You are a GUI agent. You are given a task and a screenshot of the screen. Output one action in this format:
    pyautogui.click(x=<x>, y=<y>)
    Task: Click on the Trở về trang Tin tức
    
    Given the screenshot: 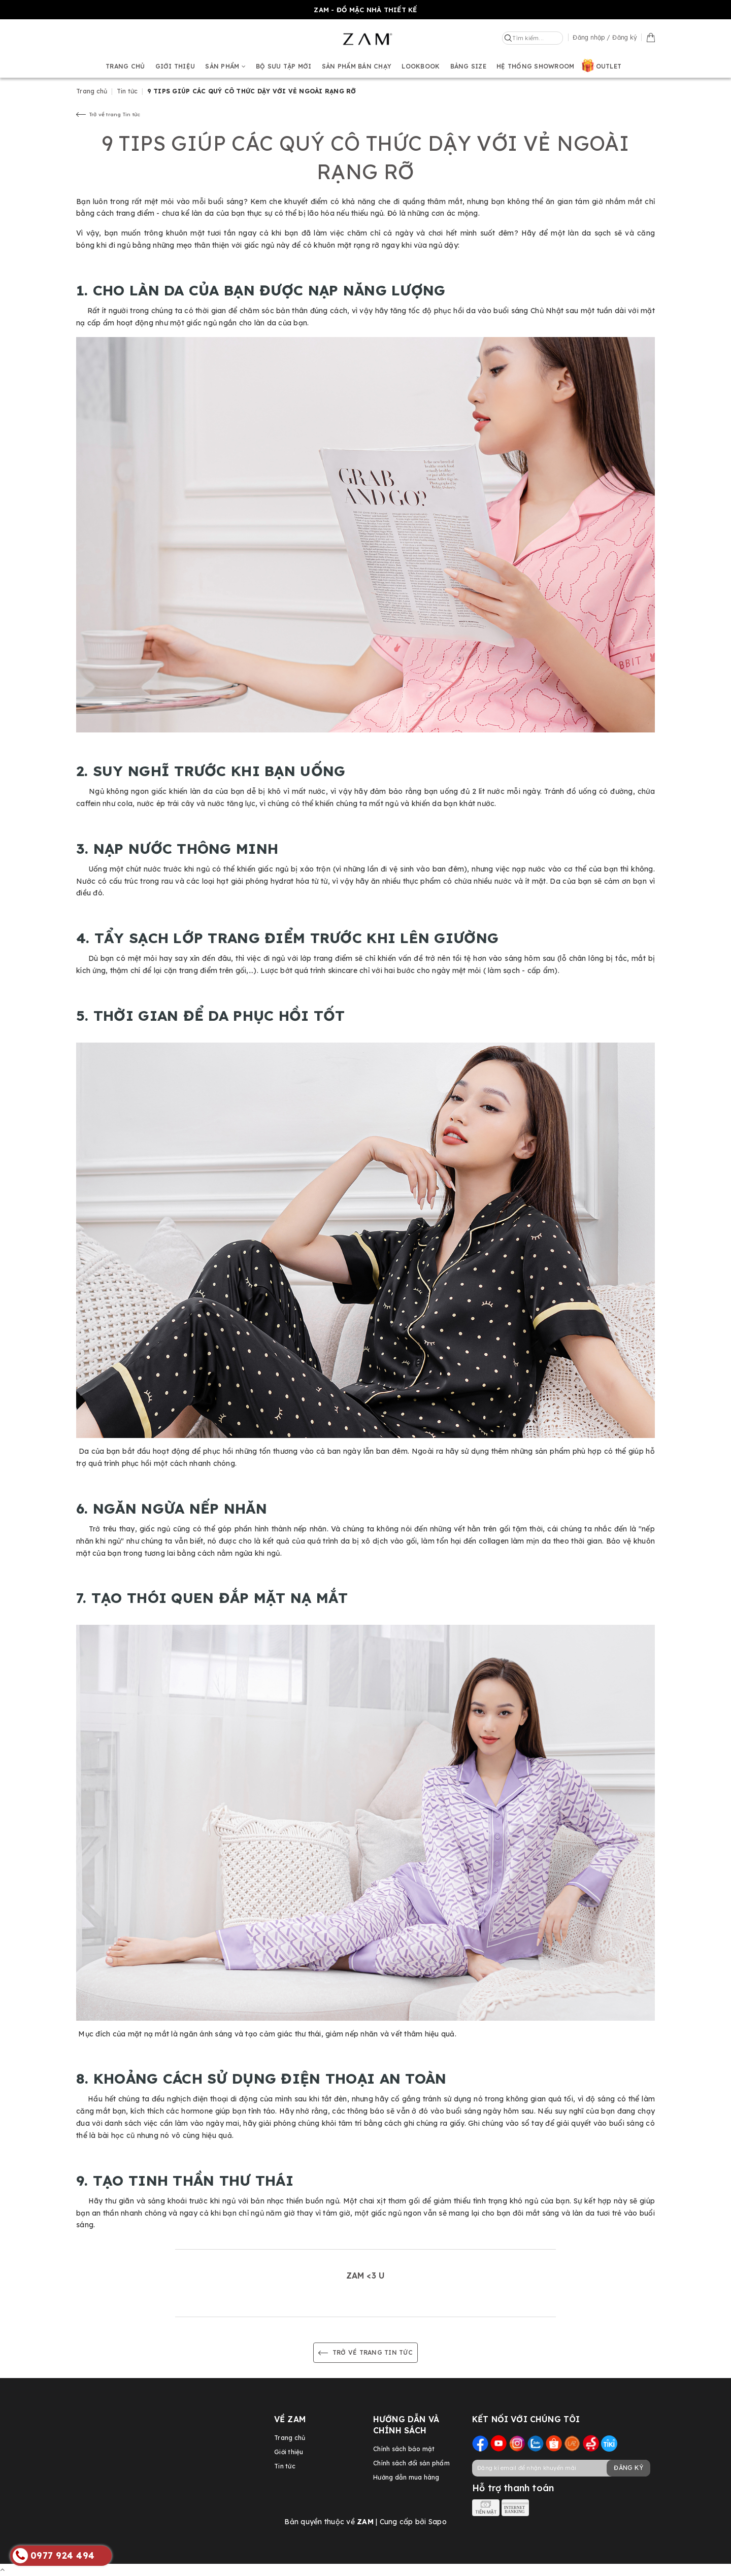 What is the action you would take?
    pyautogui.click(x=108, y=114)
    